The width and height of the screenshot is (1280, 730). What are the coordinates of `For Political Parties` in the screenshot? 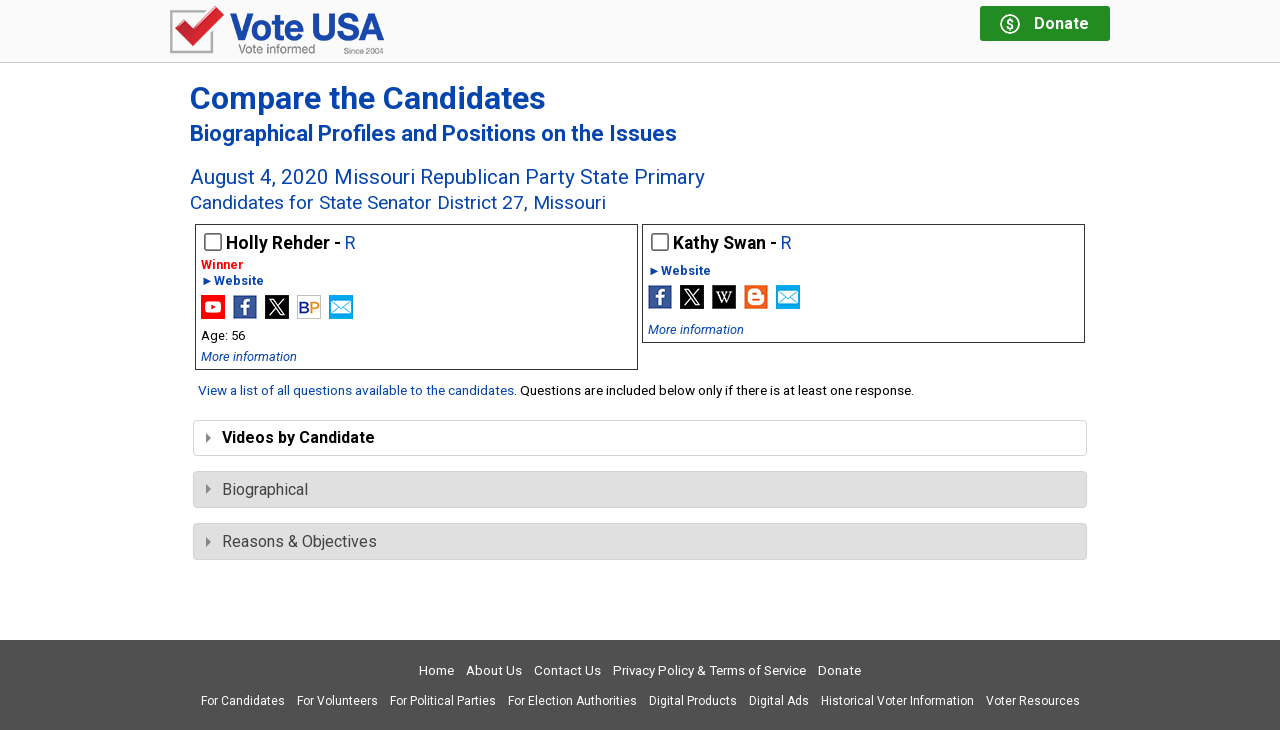 It's located at (443, 701).